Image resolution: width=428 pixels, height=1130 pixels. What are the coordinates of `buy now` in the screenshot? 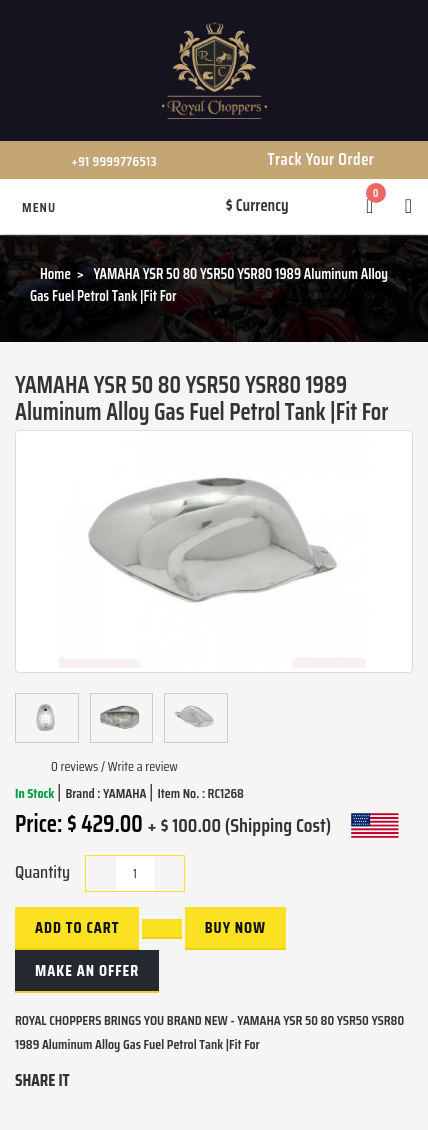 It's located at (235, 927).